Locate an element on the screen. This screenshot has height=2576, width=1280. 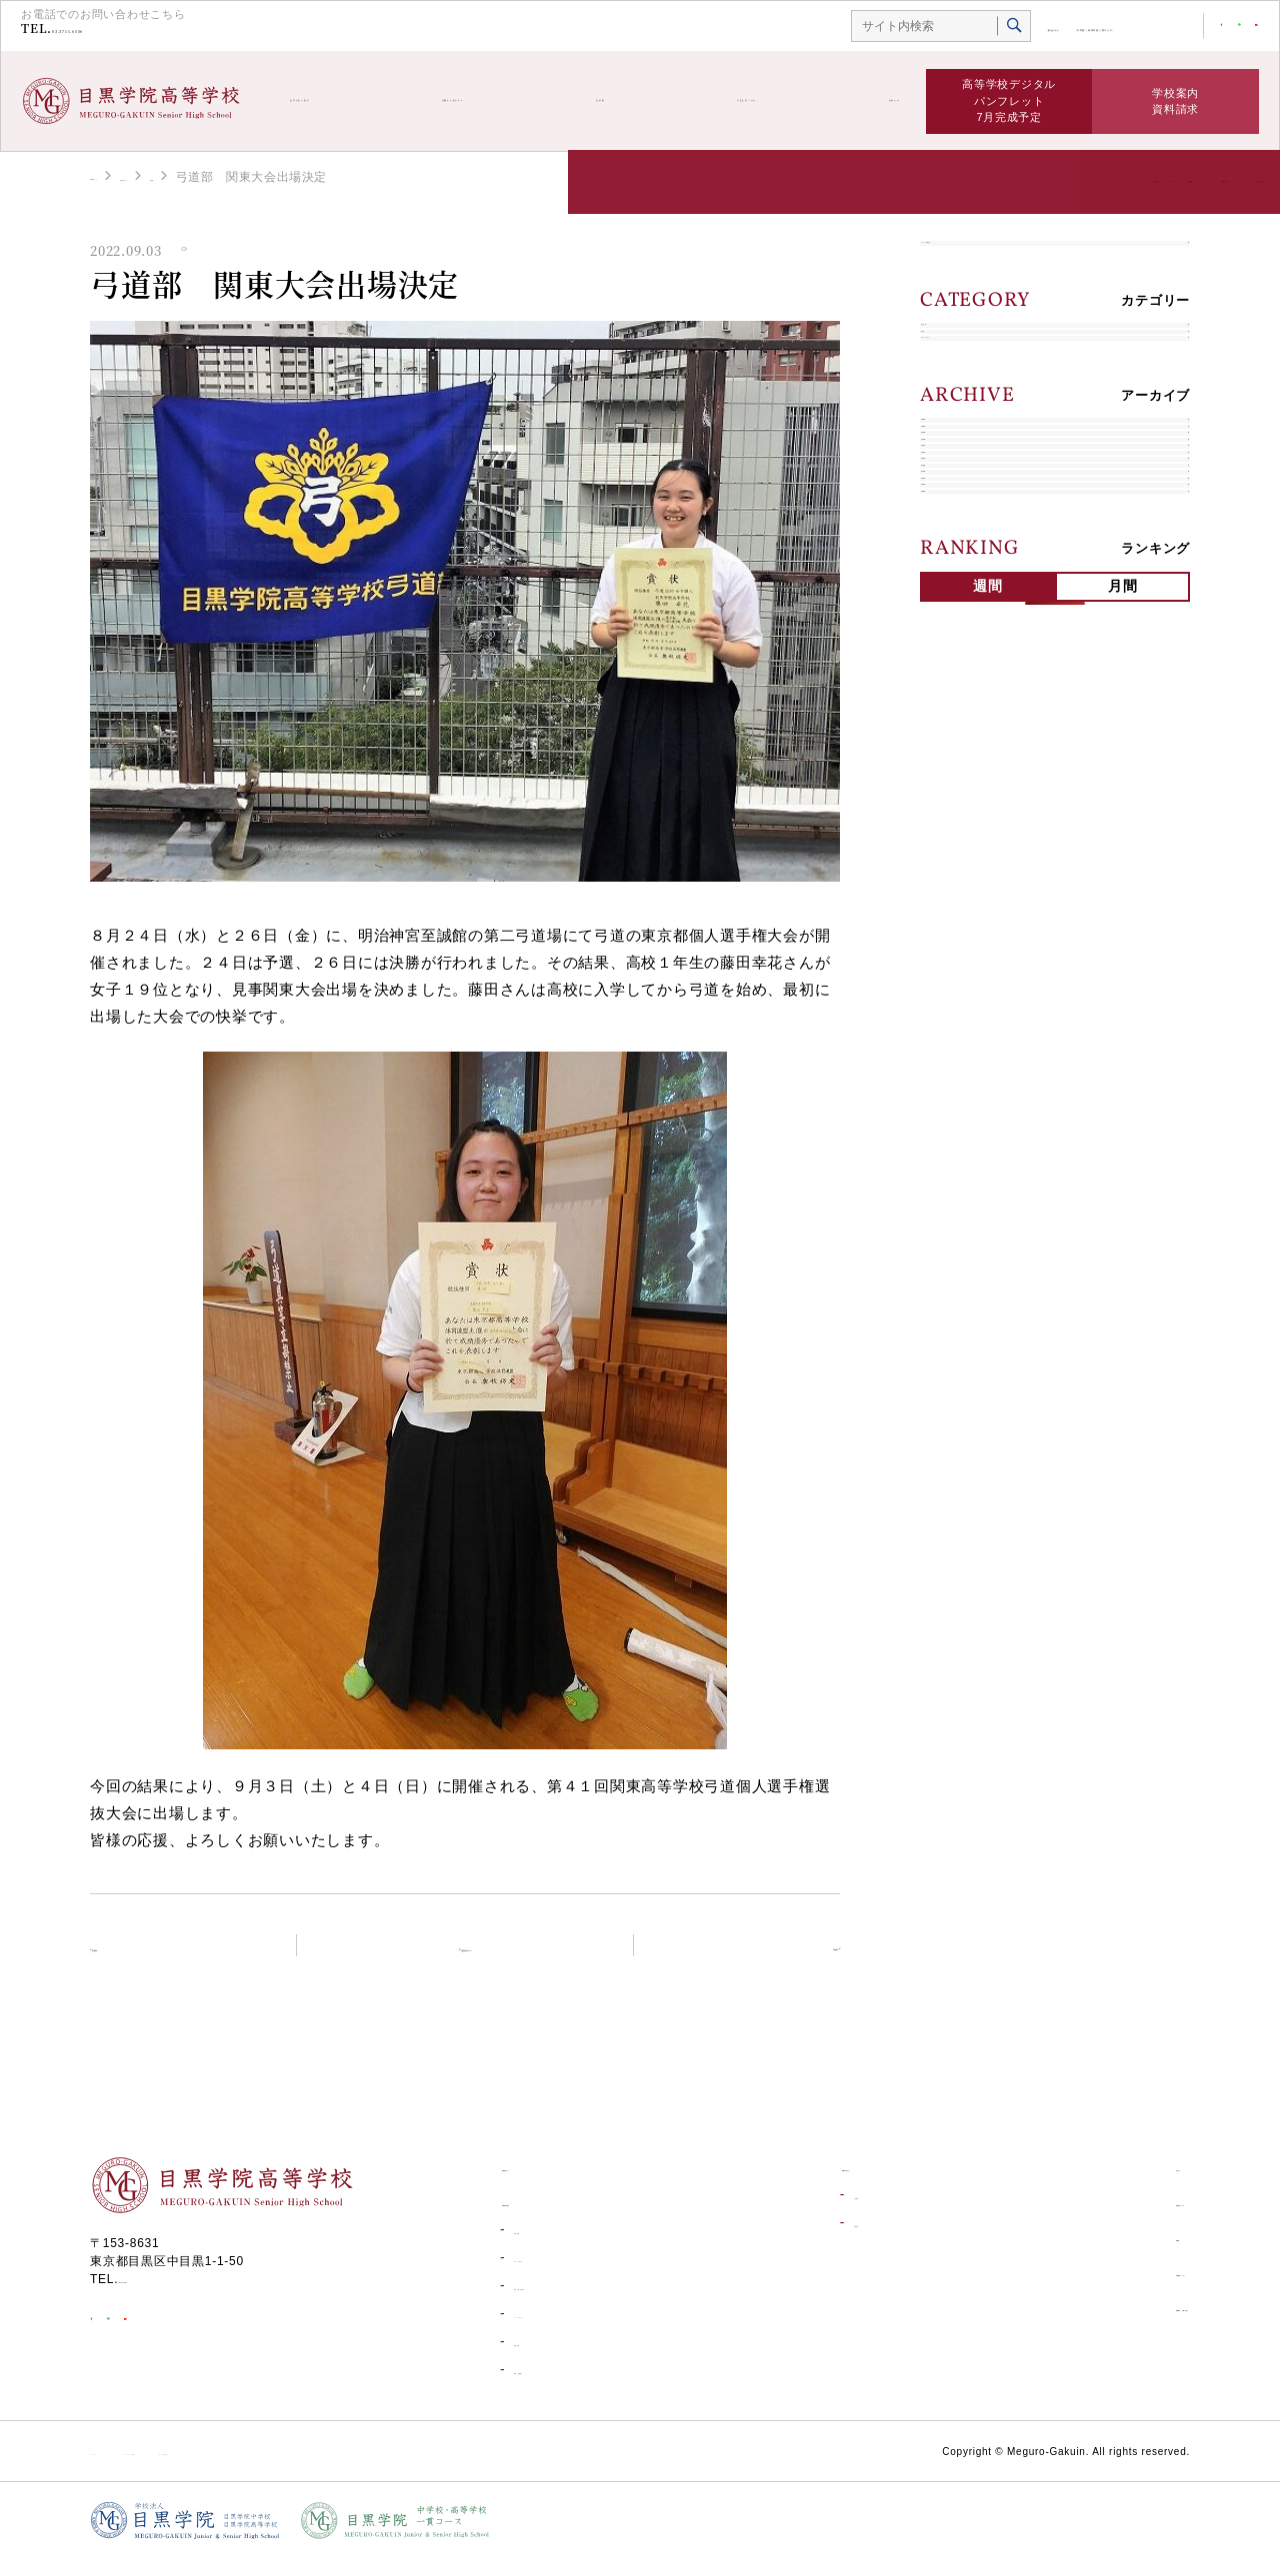
2015年 is located at coordinates (956, 1119).